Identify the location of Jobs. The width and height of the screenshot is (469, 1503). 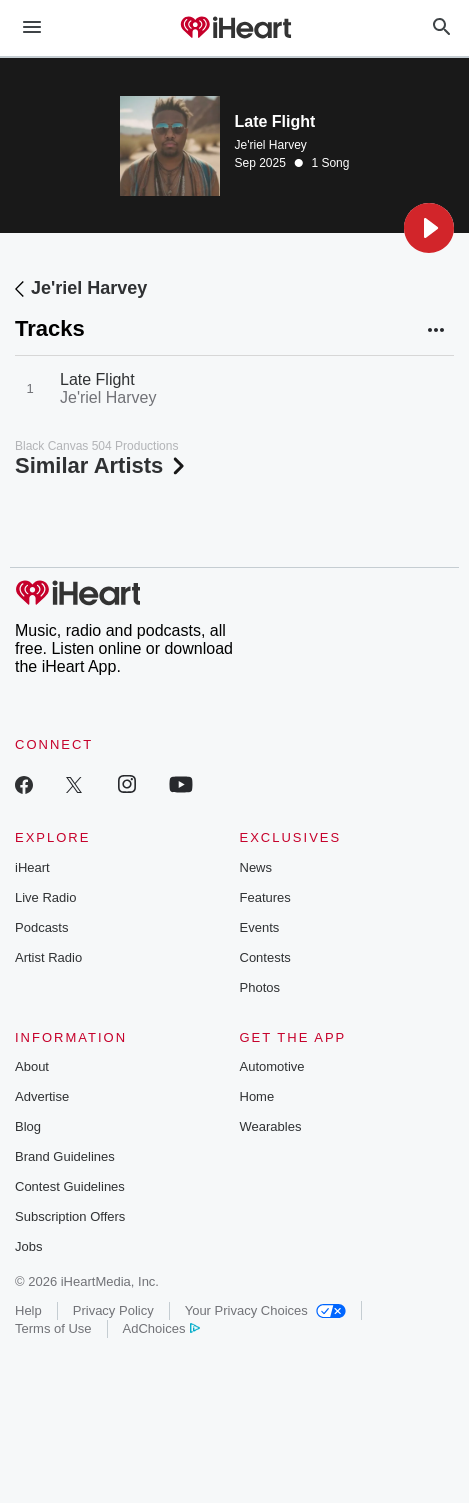
(28, 1246).